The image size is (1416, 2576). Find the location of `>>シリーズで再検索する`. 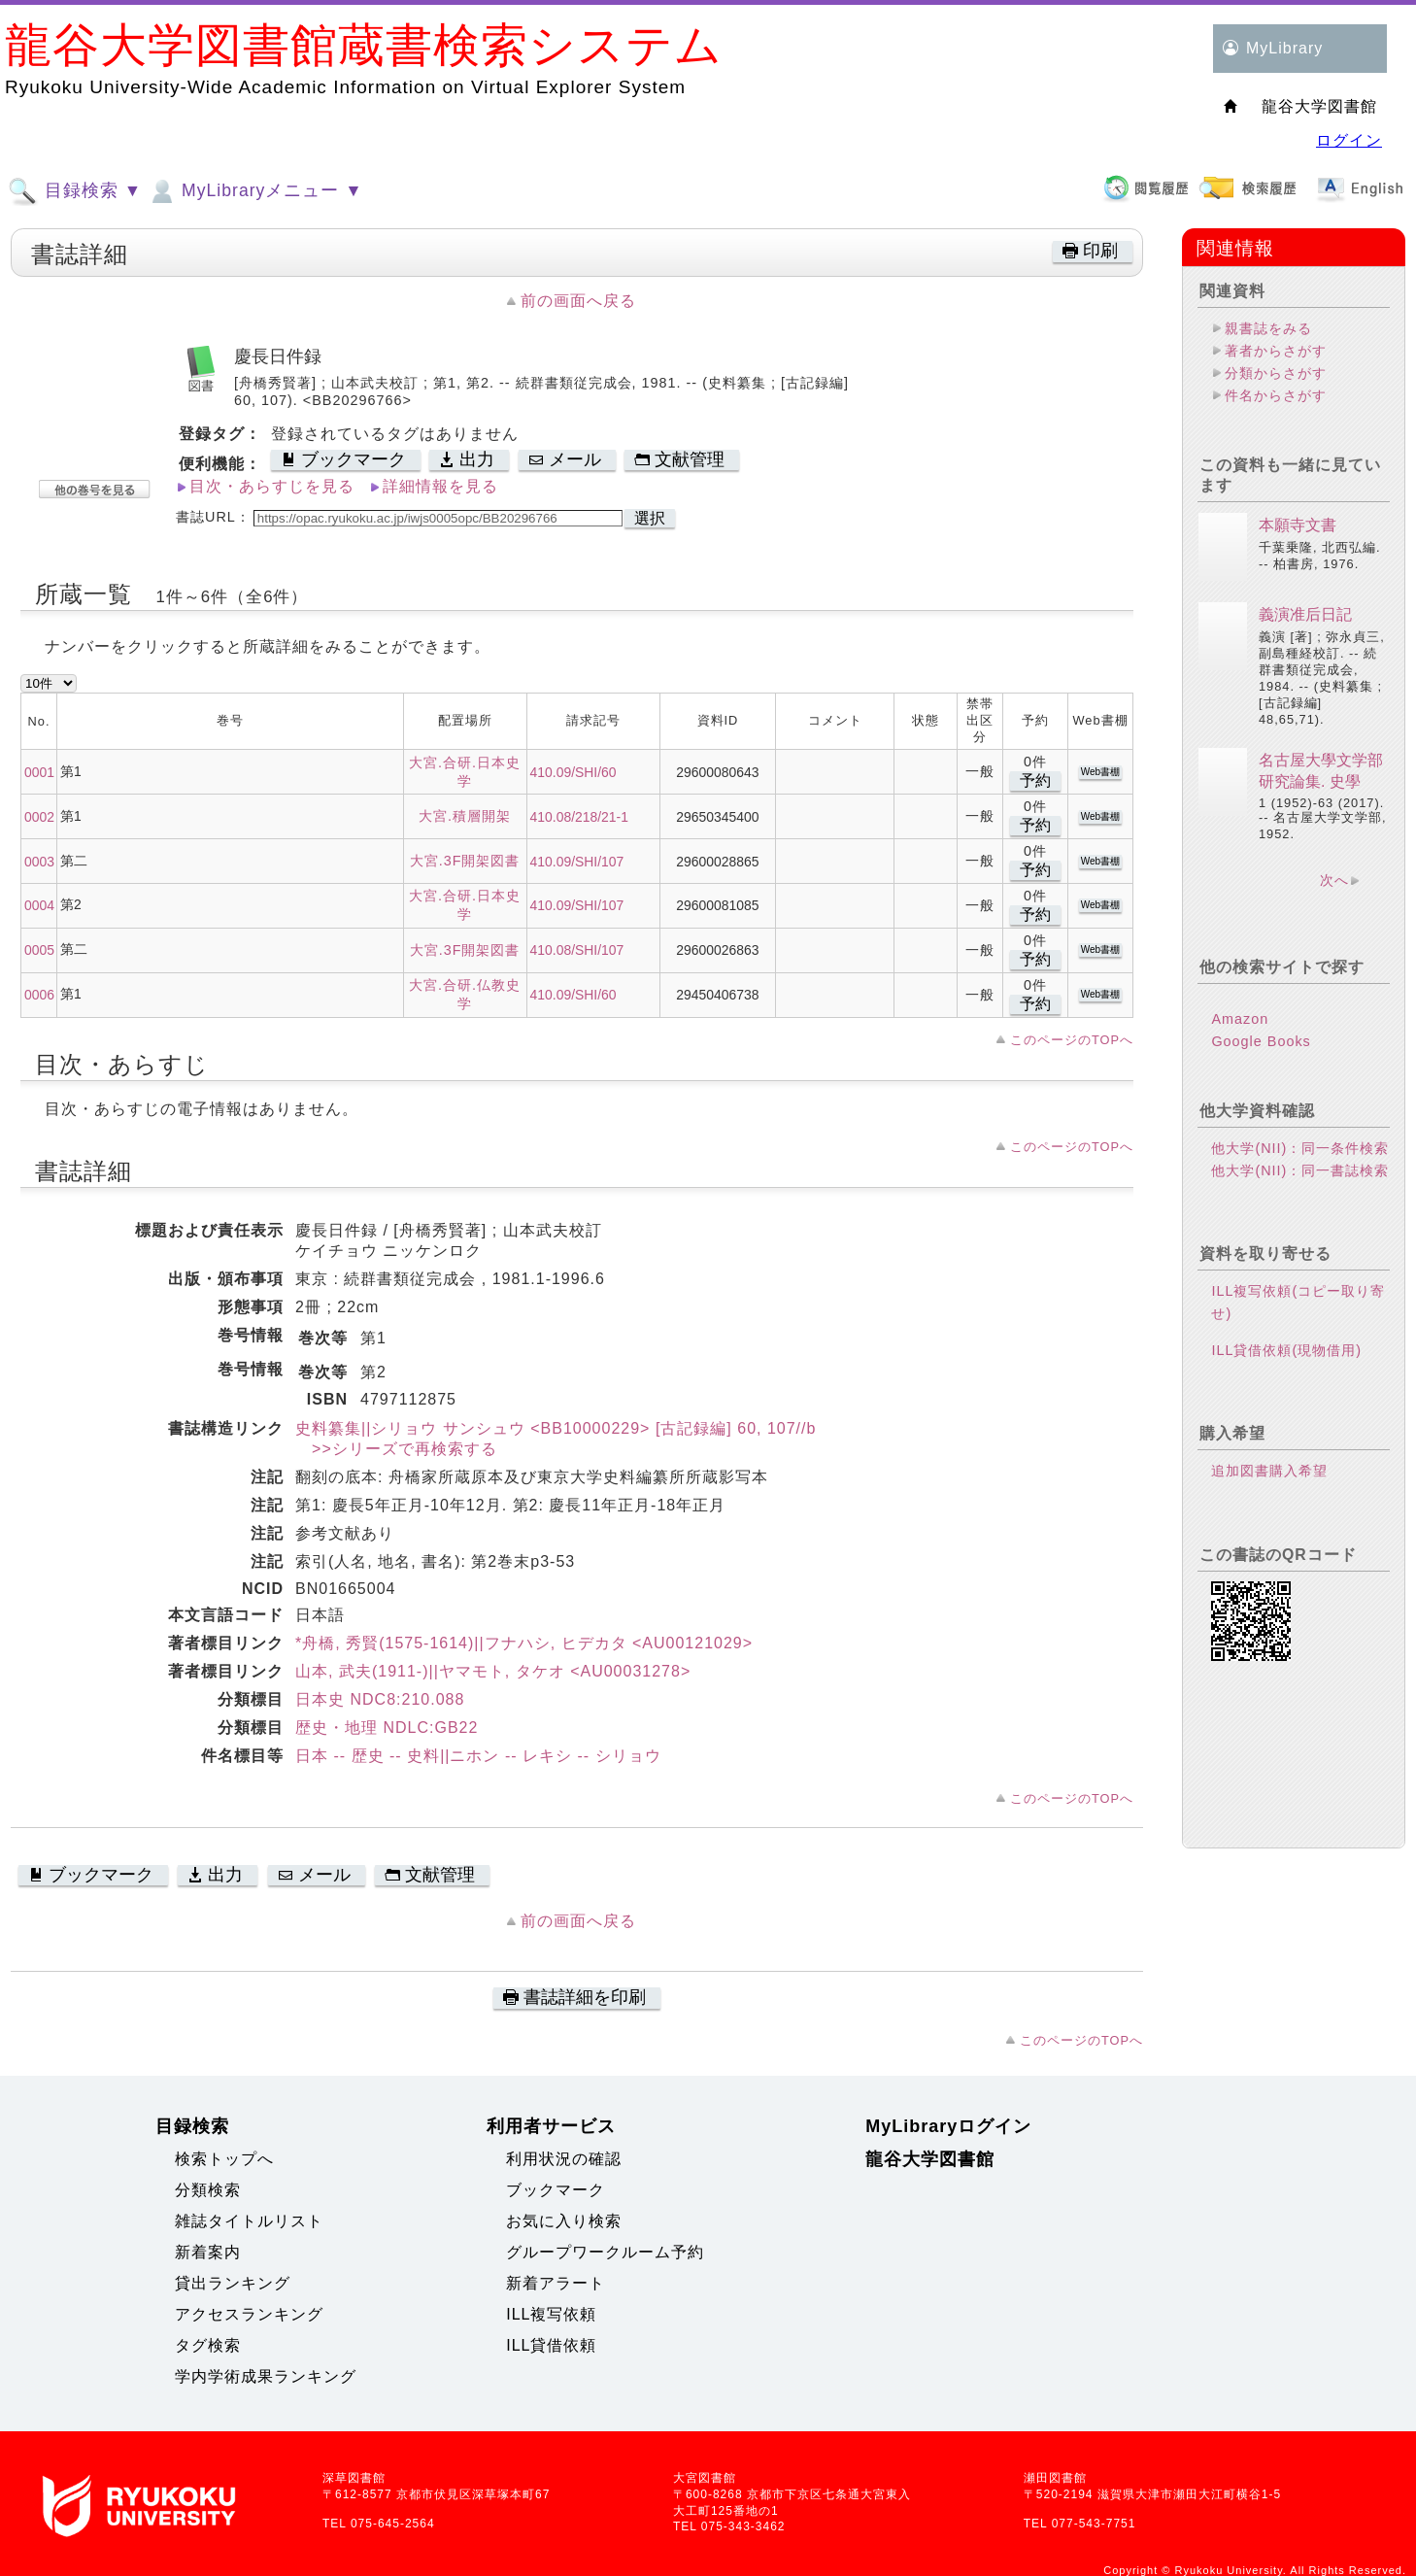

>>シリーズで再検索する is located at coordinates (396, 1449).